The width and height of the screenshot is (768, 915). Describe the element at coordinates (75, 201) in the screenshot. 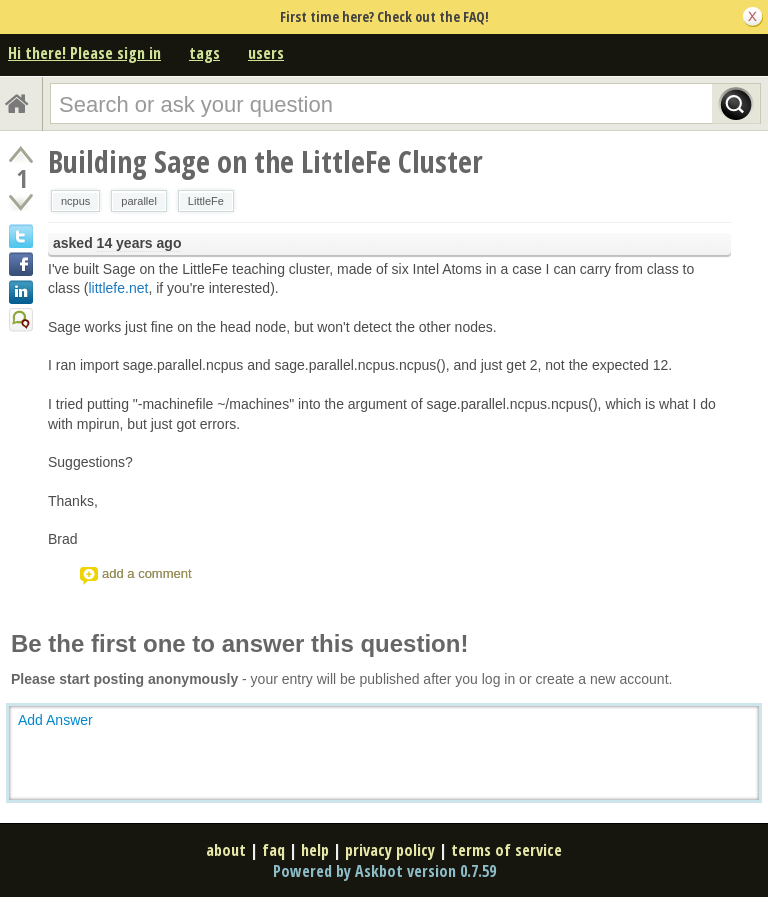

I see `ncpus` at that location.